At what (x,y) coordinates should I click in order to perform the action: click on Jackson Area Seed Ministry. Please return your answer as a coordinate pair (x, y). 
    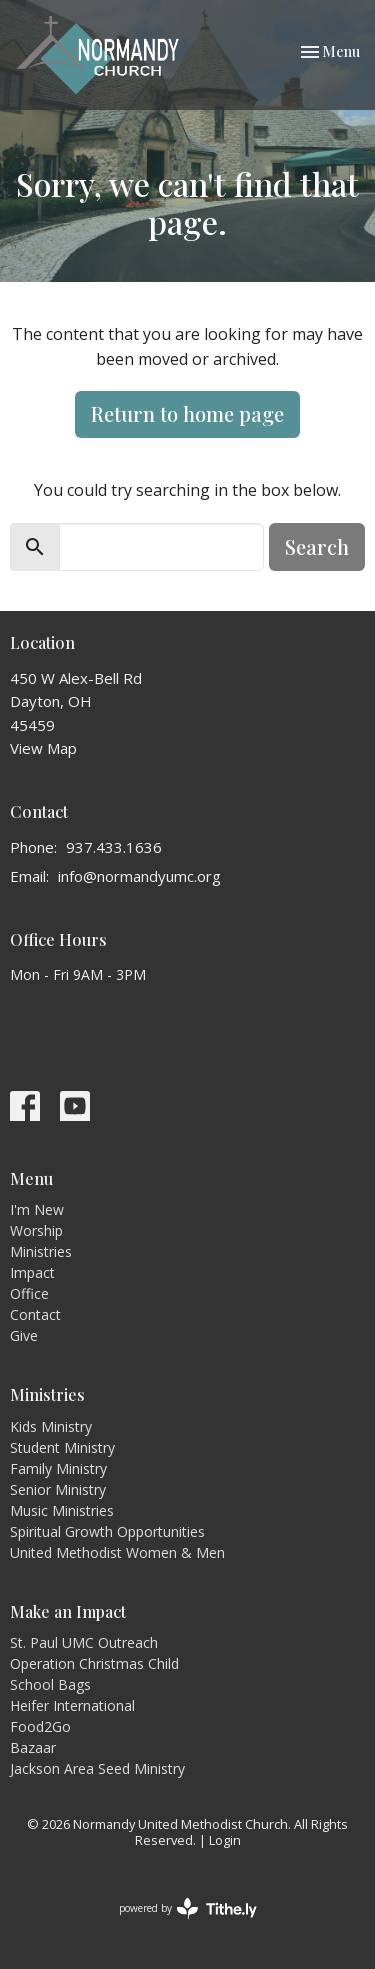
    Looking at the image, I should click on (97, 1768).